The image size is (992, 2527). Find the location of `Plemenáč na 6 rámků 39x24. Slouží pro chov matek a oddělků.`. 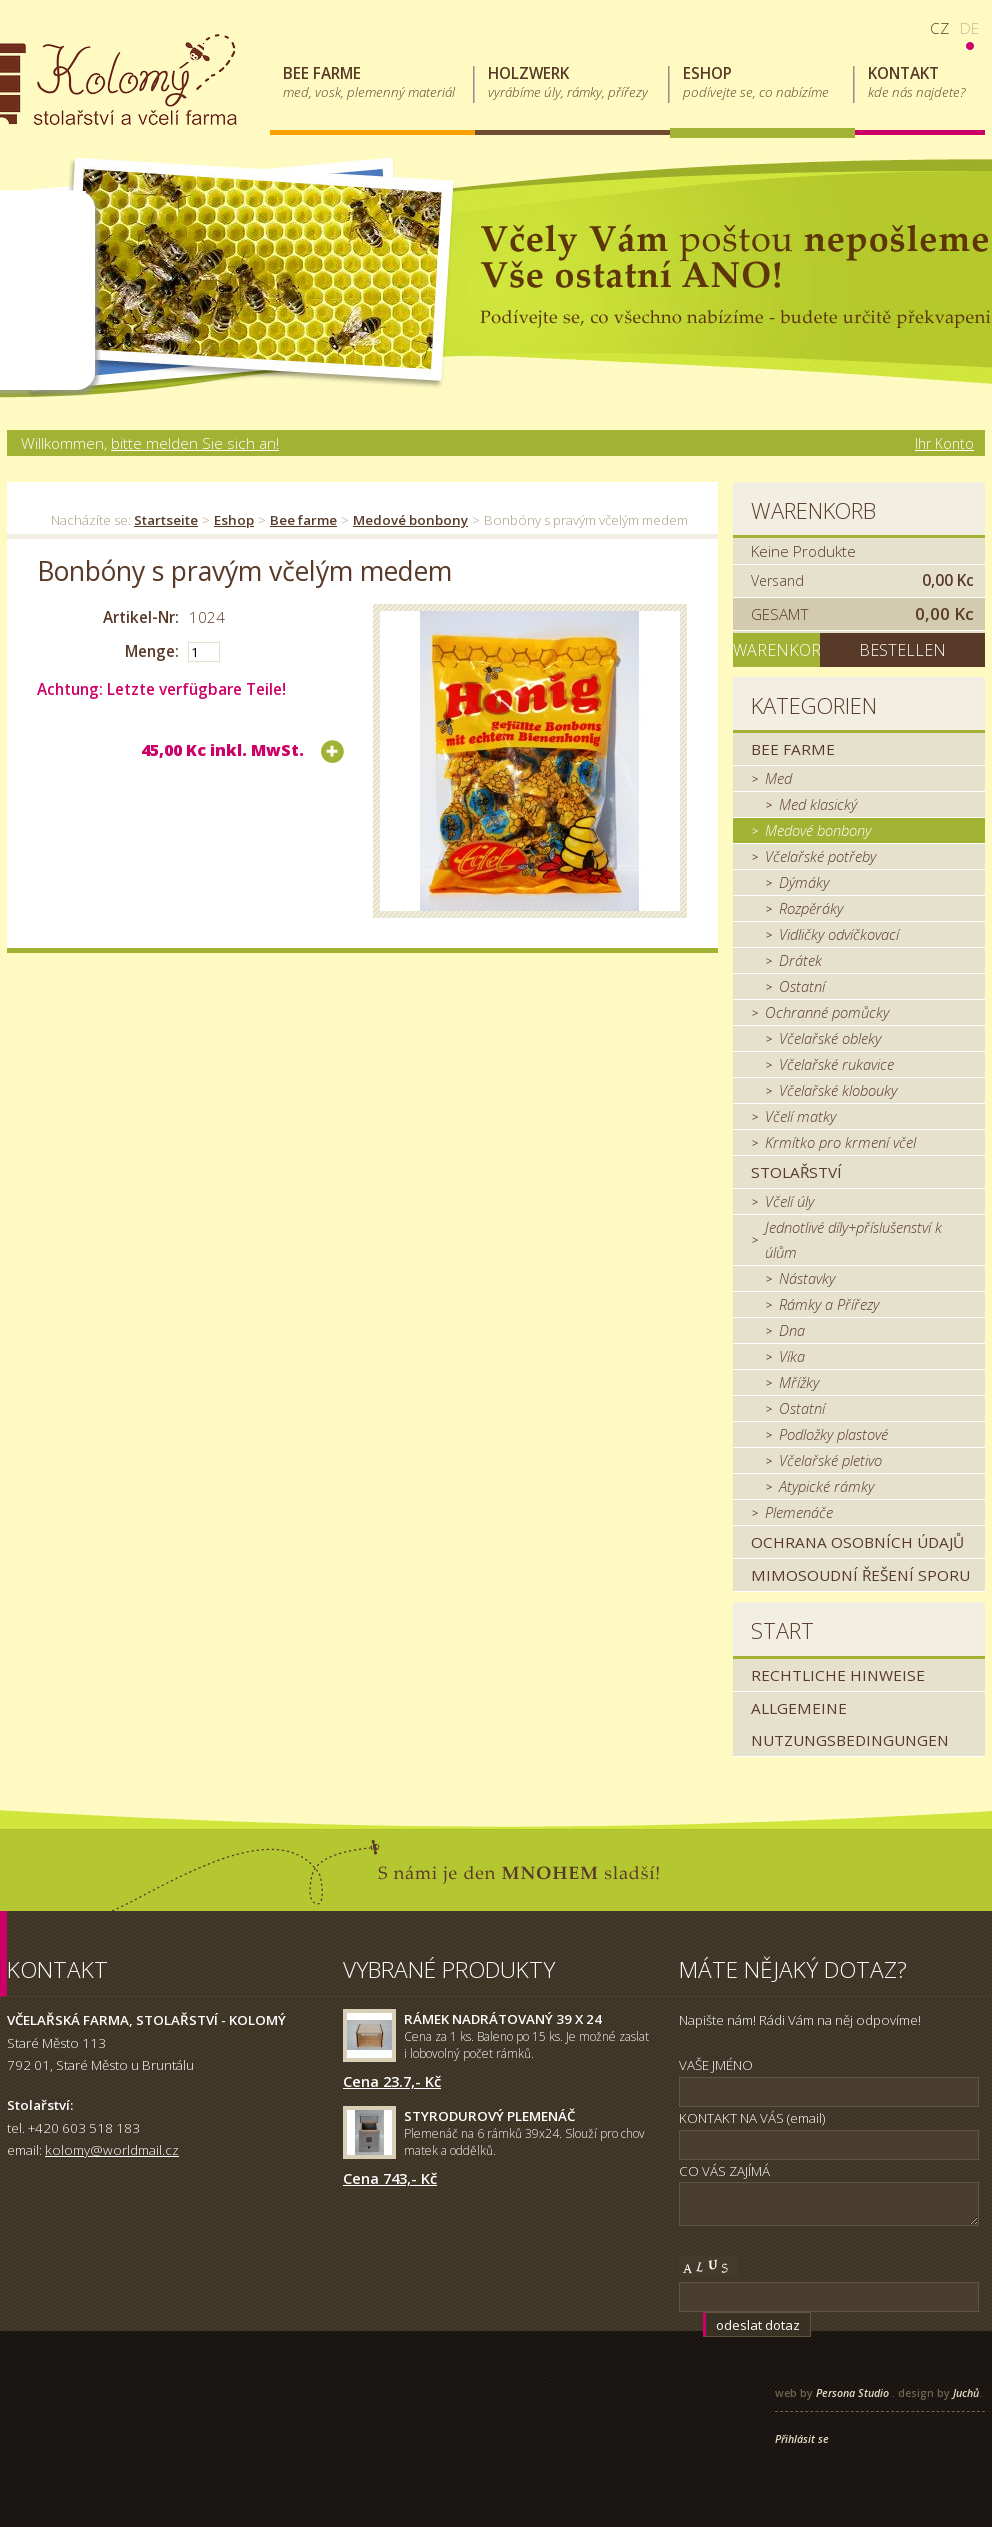

Plemenáč na 6 rámků 39x24. Slouží pro chov matek a oddělků. is located at coordinates (524, 2142).